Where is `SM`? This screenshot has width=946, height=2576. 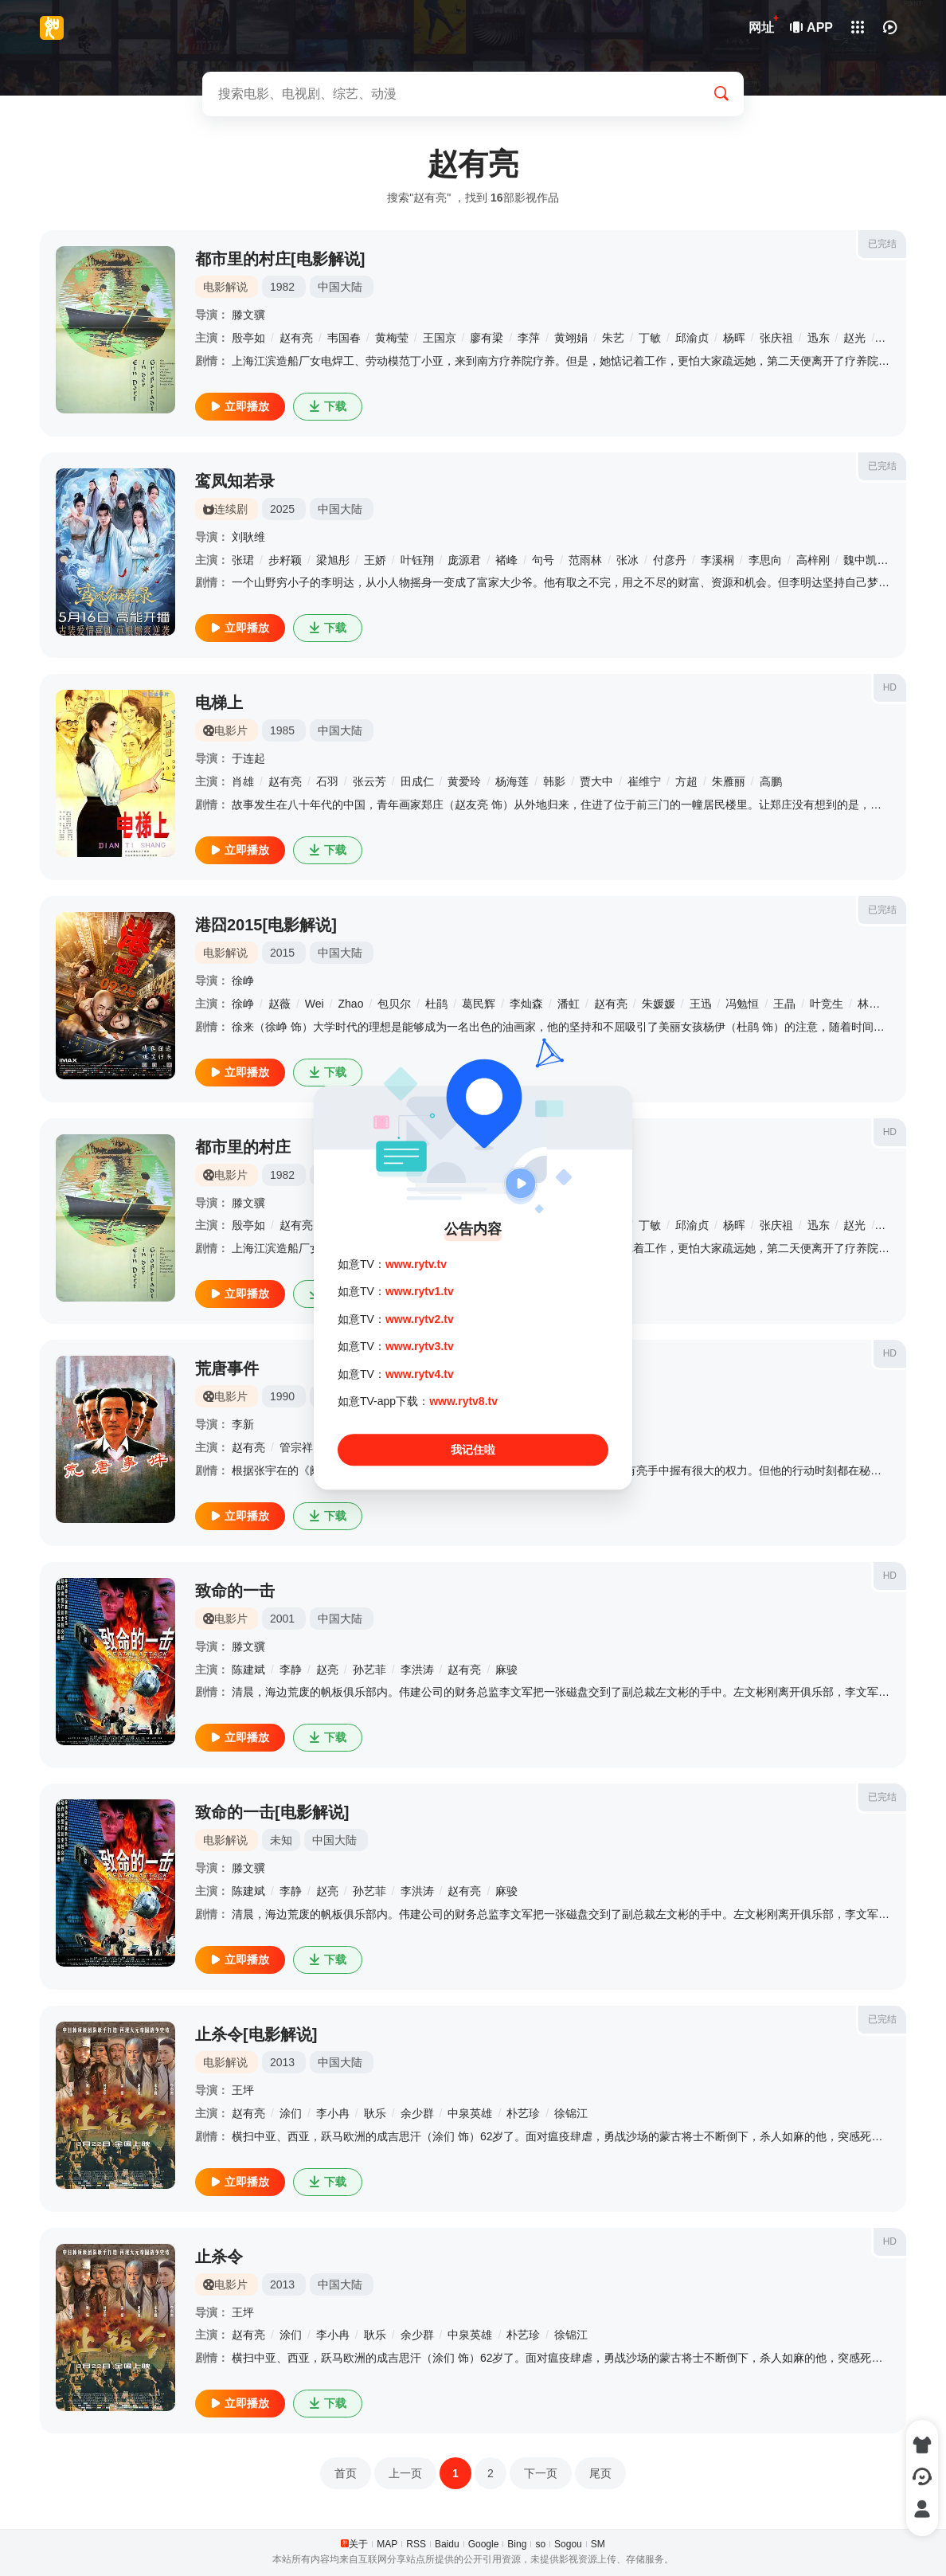 SM is located at coordinates (598, 2544).